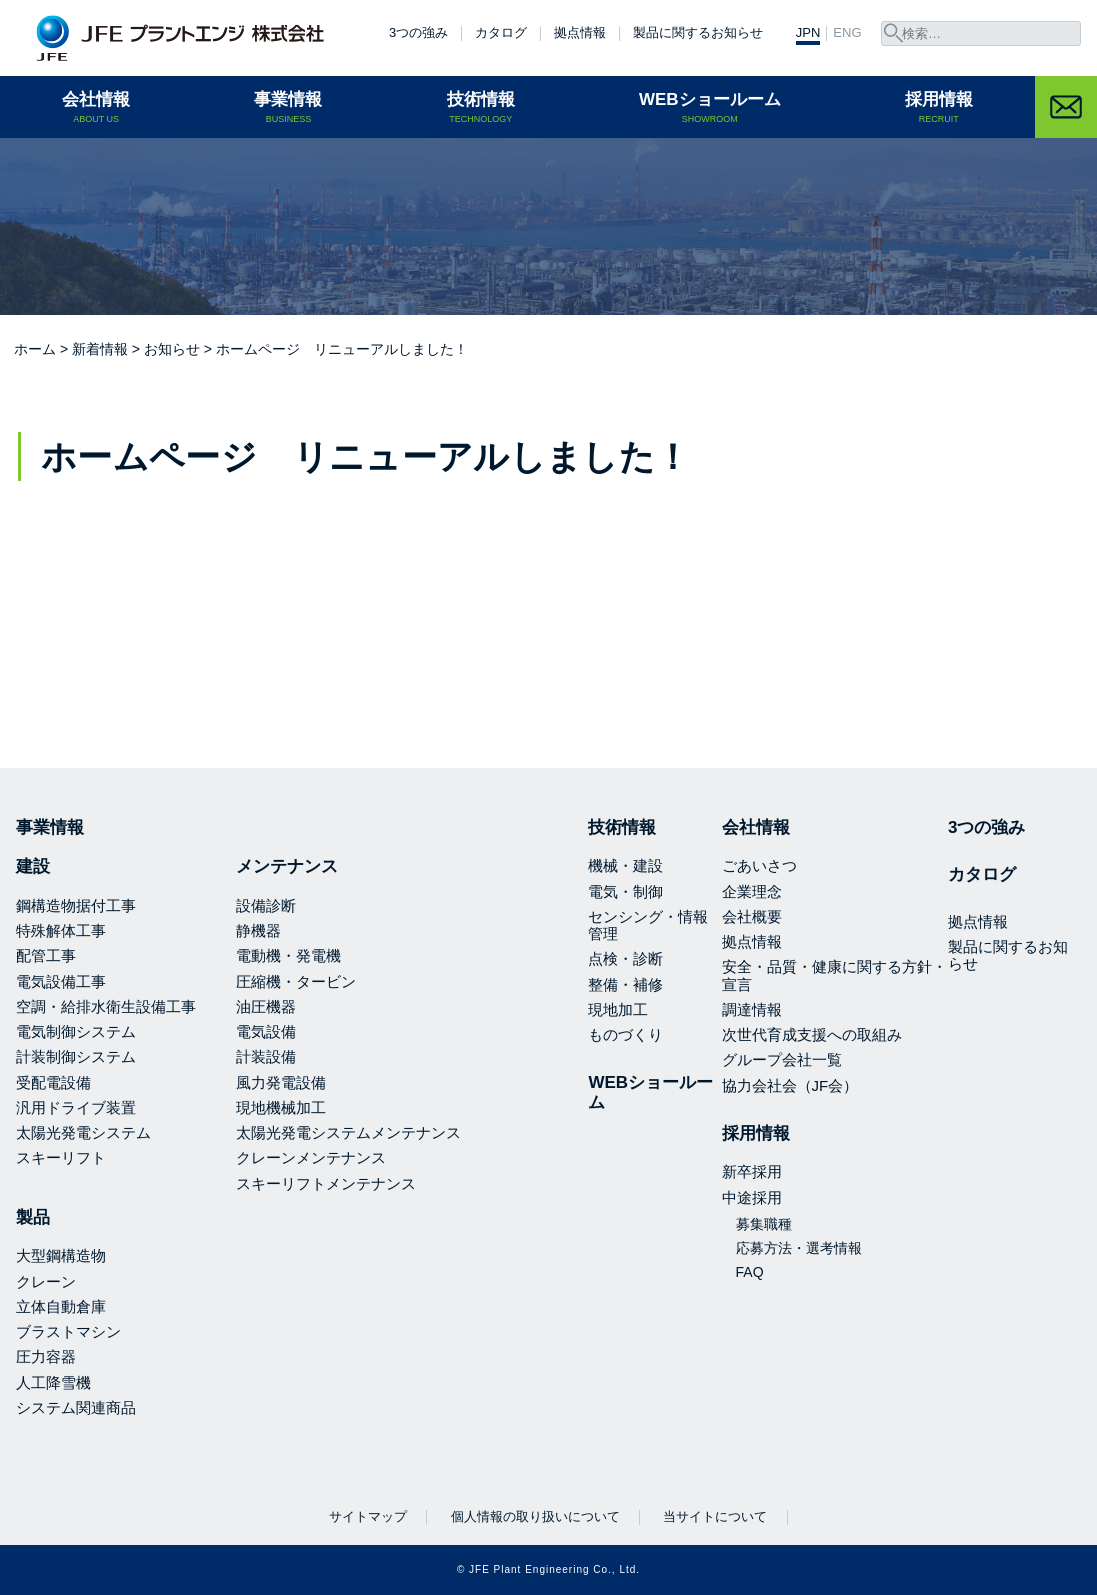  I want to click on スキーリフトメンテナンス, so click(326, 1183).